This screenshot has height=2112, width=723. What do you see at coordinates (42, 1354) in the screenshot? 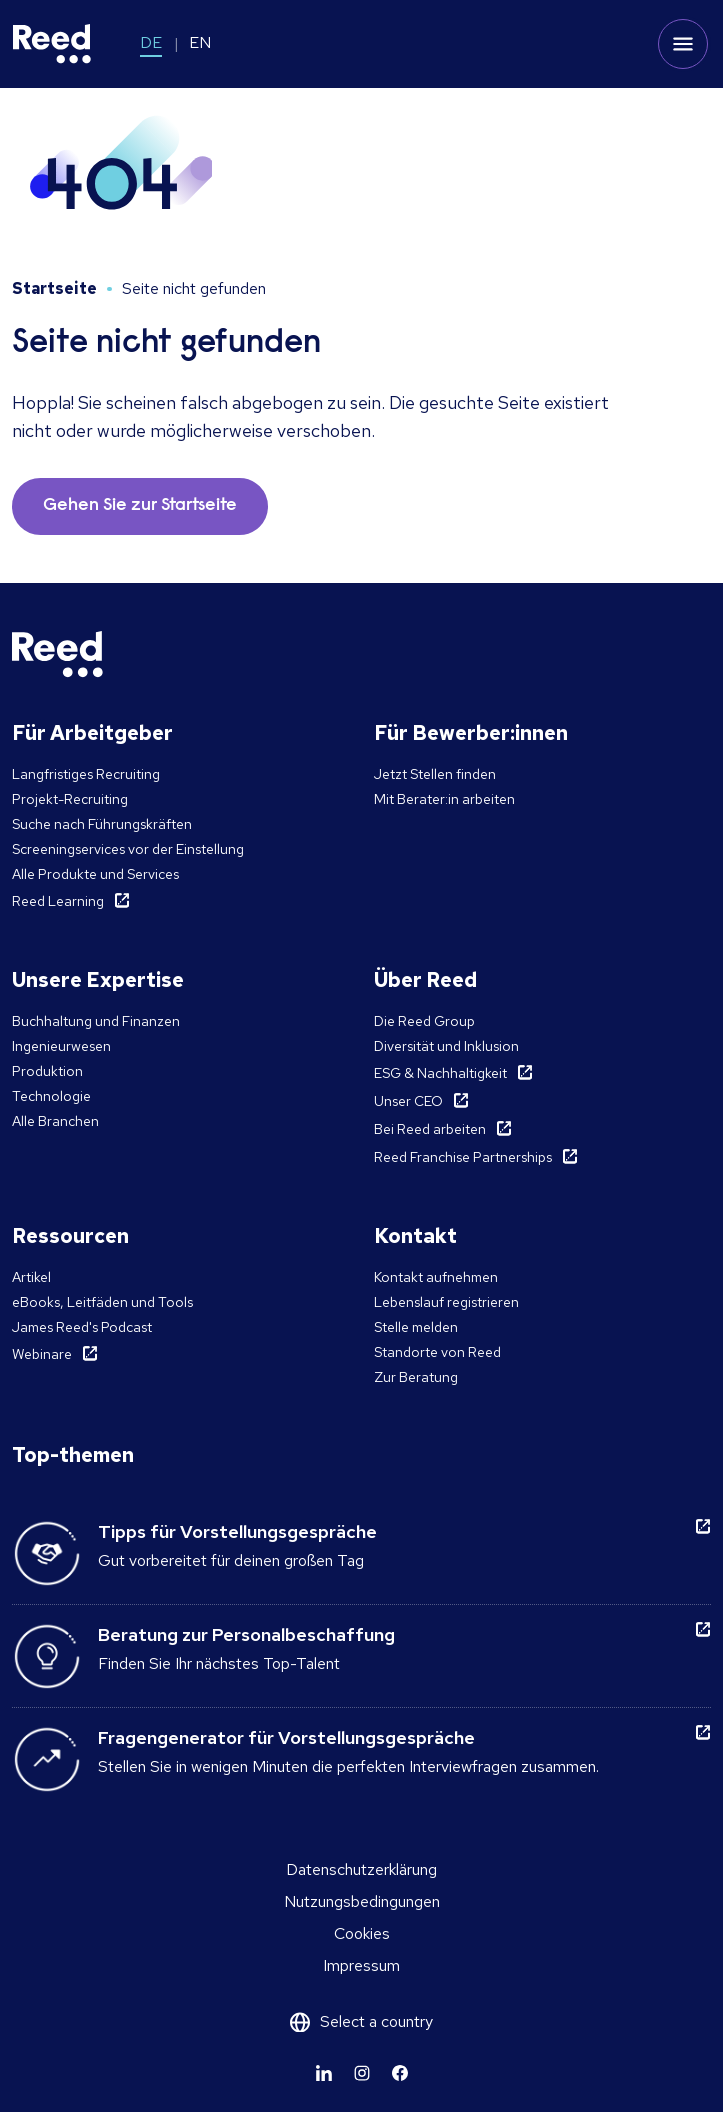
I see `Webinare` at bounding box center [42, 1354].